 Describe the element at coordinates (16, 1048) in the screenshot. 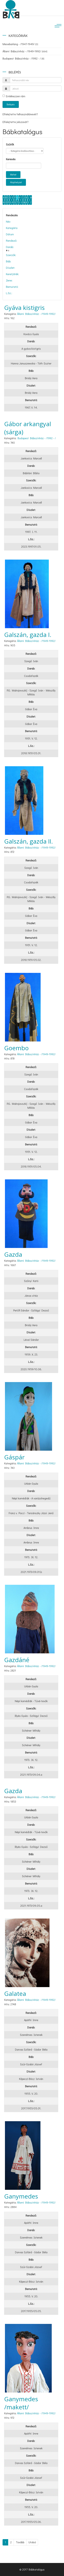

I see `Goembo` at that location.